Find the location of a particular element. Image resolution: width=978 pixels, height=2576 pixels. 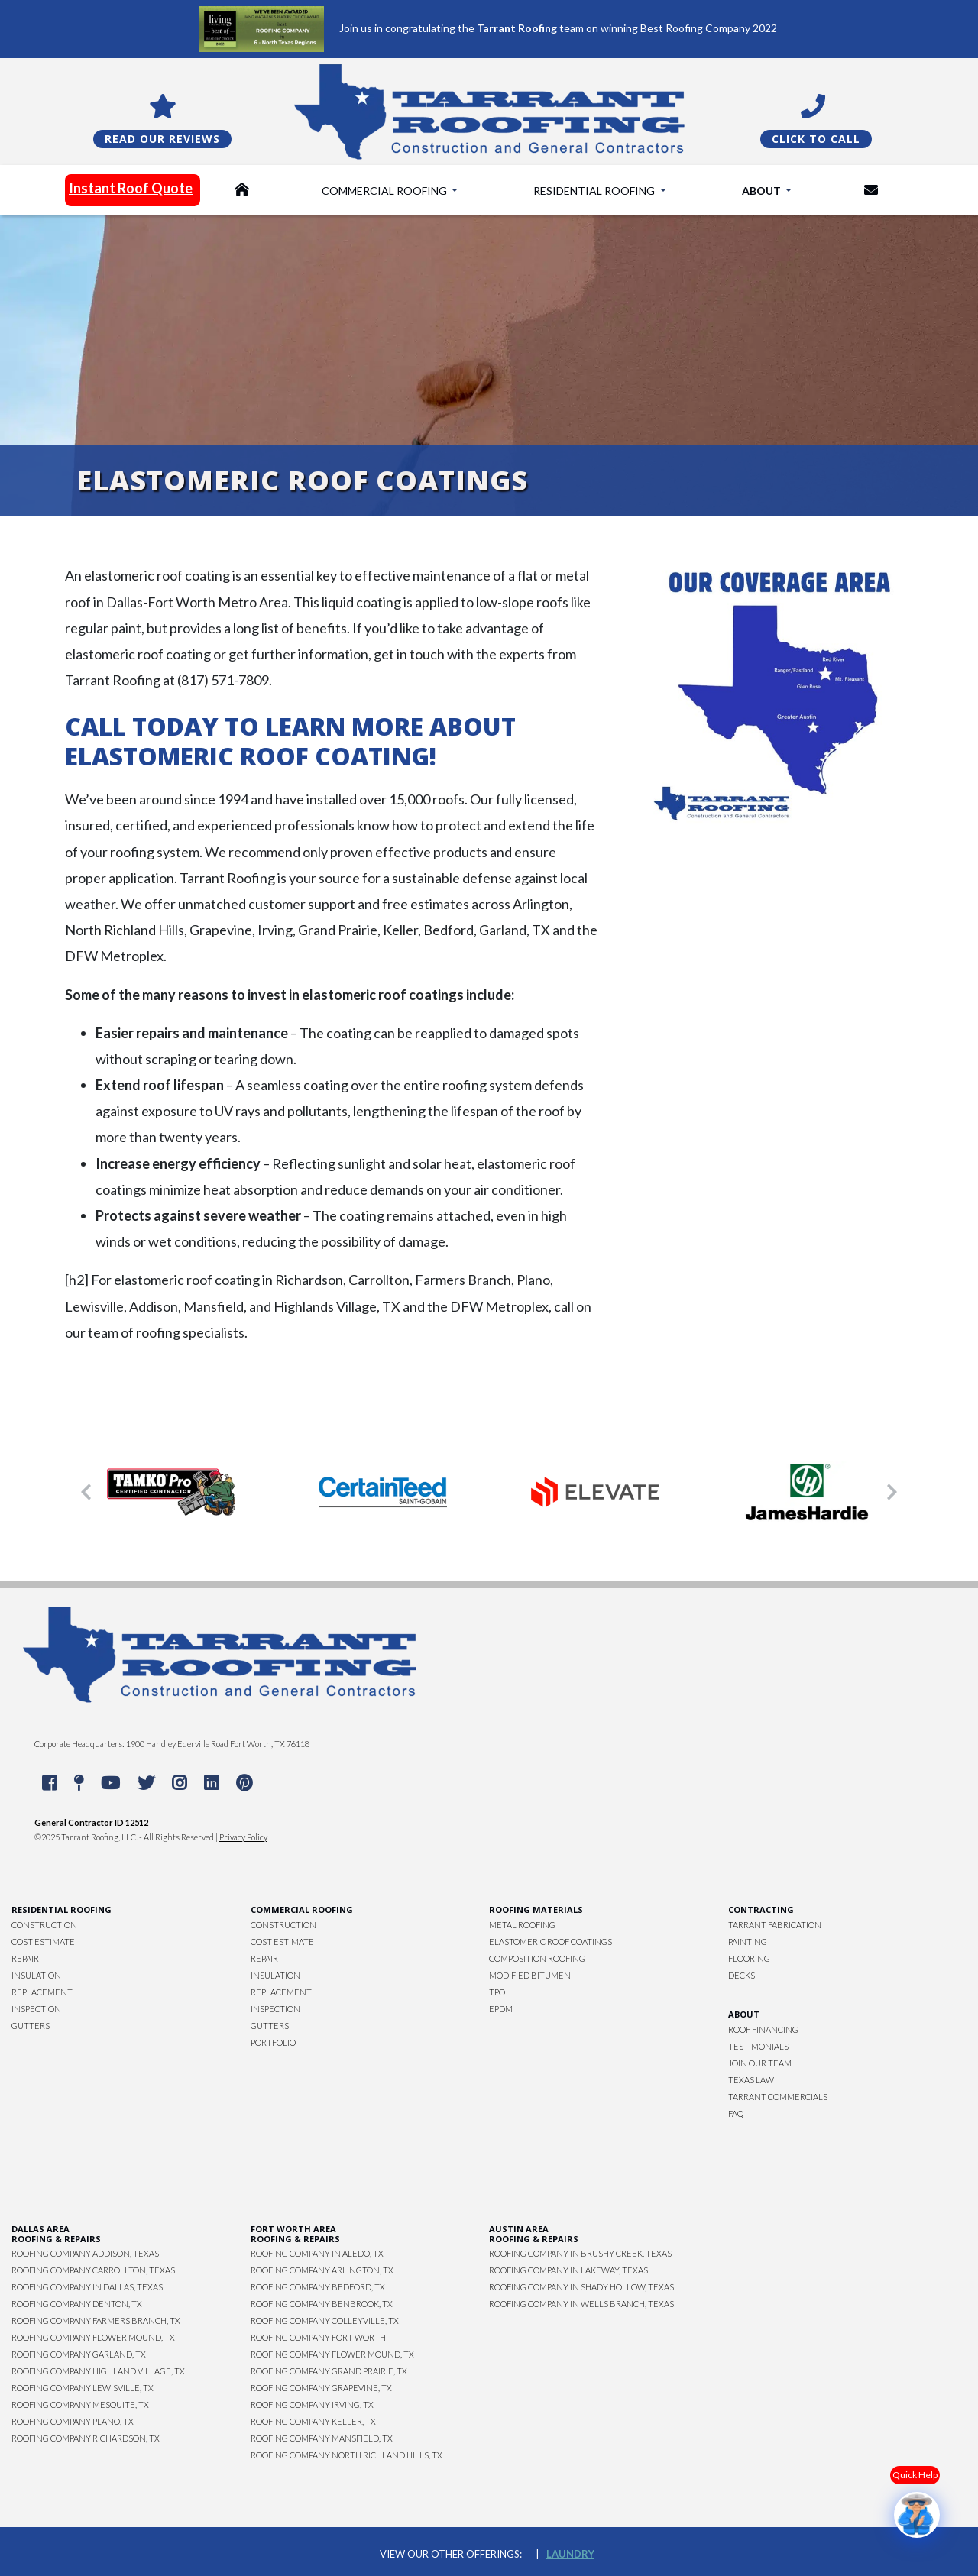

Testimonials is located at coordinates (758, 2046).